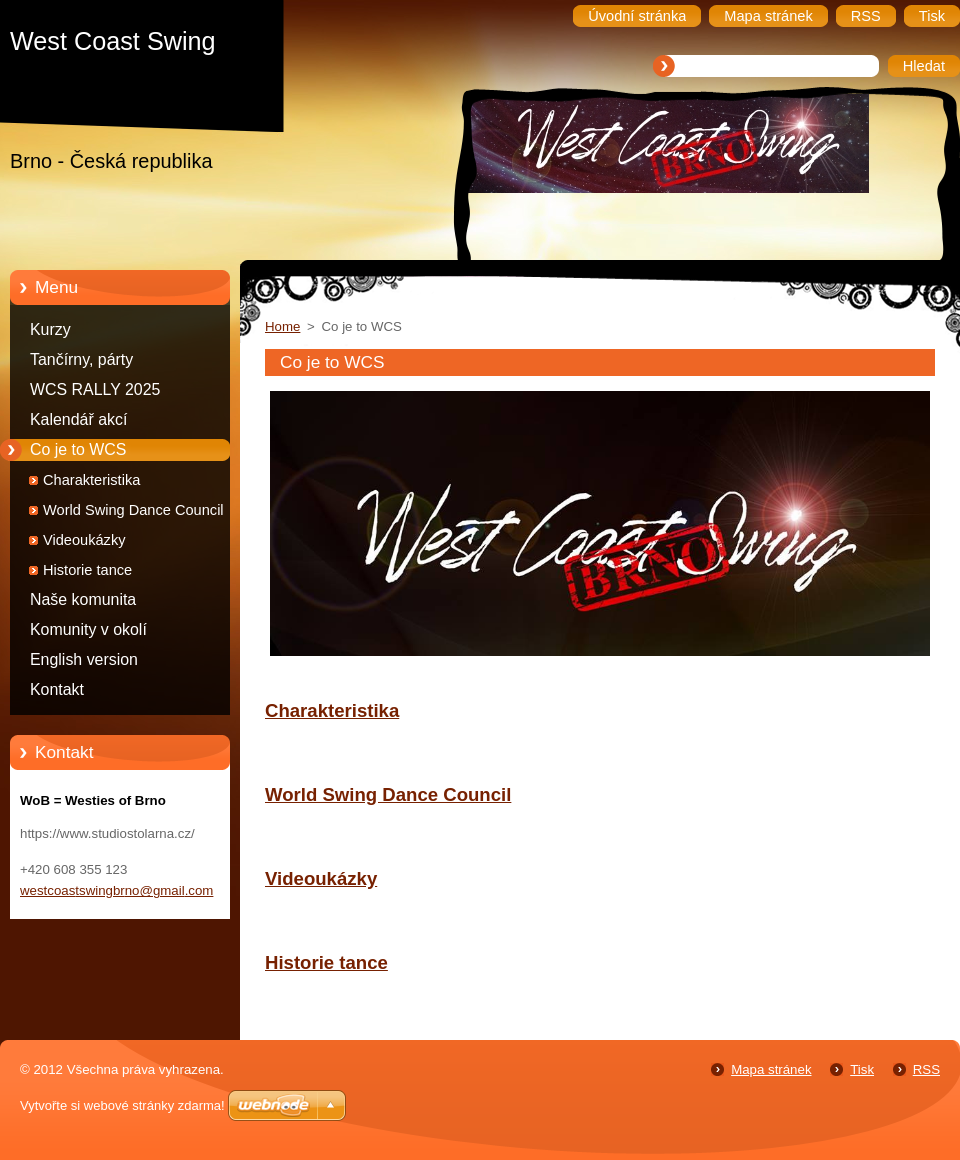  What do you see at coordinates (81, 359) in the screenshot?
I see `Tančírny, párty` at bounding box center [81, 359].